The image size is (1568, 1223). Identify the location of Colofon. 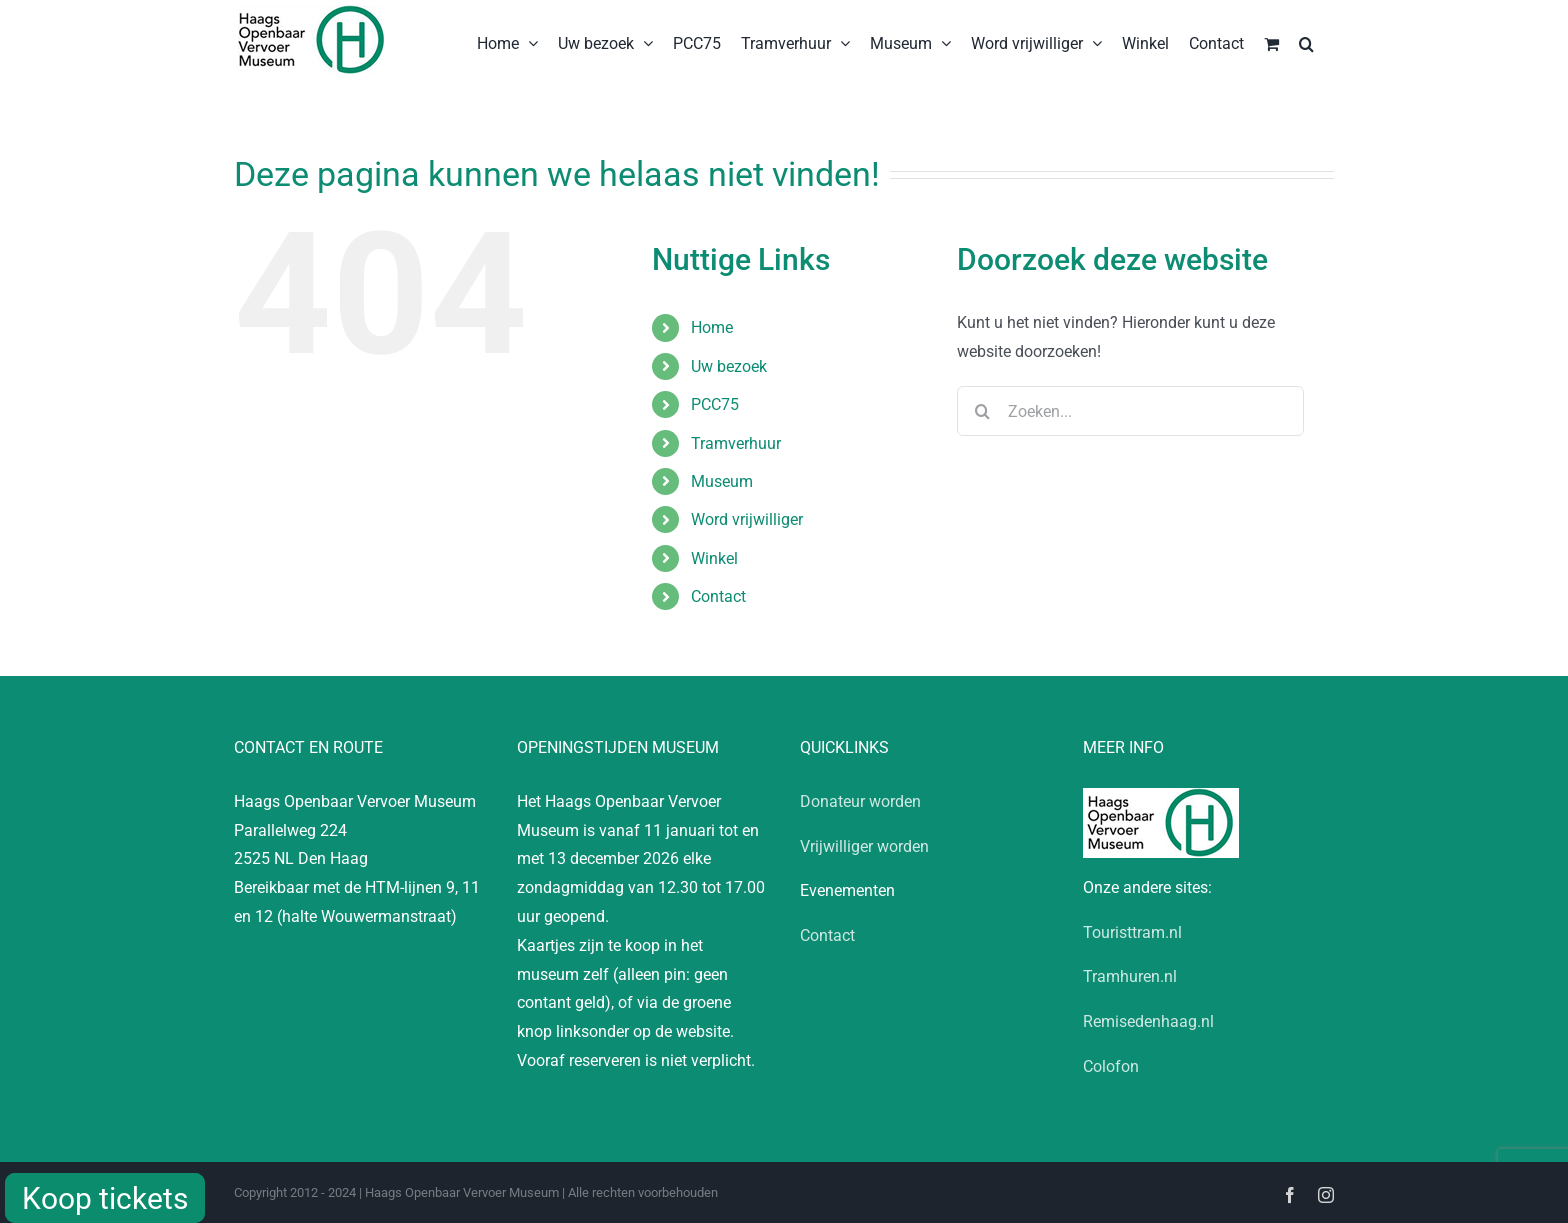
(1111, 1066).